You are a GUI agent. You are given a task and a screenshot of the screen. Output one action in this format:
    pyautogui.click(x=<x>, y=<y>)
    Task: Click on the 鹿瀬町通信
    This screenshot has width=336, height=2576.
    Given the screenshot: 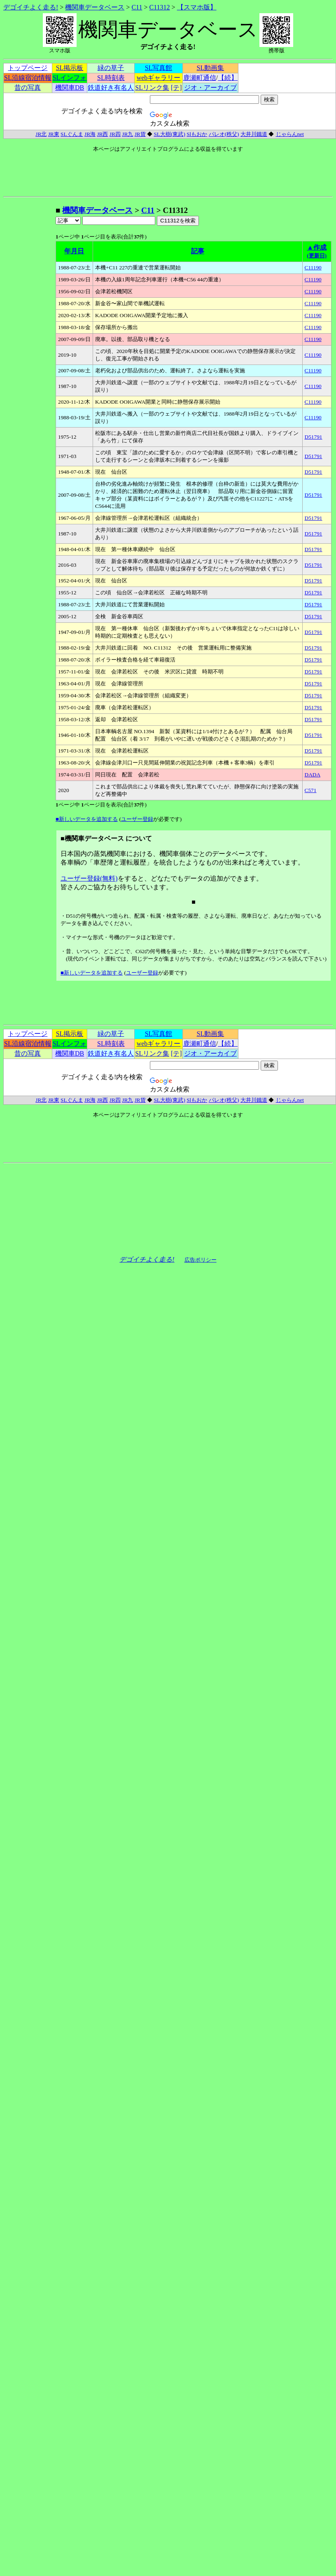 What is the action you would take?
    pyautogui.click(x=199, y=77)
    